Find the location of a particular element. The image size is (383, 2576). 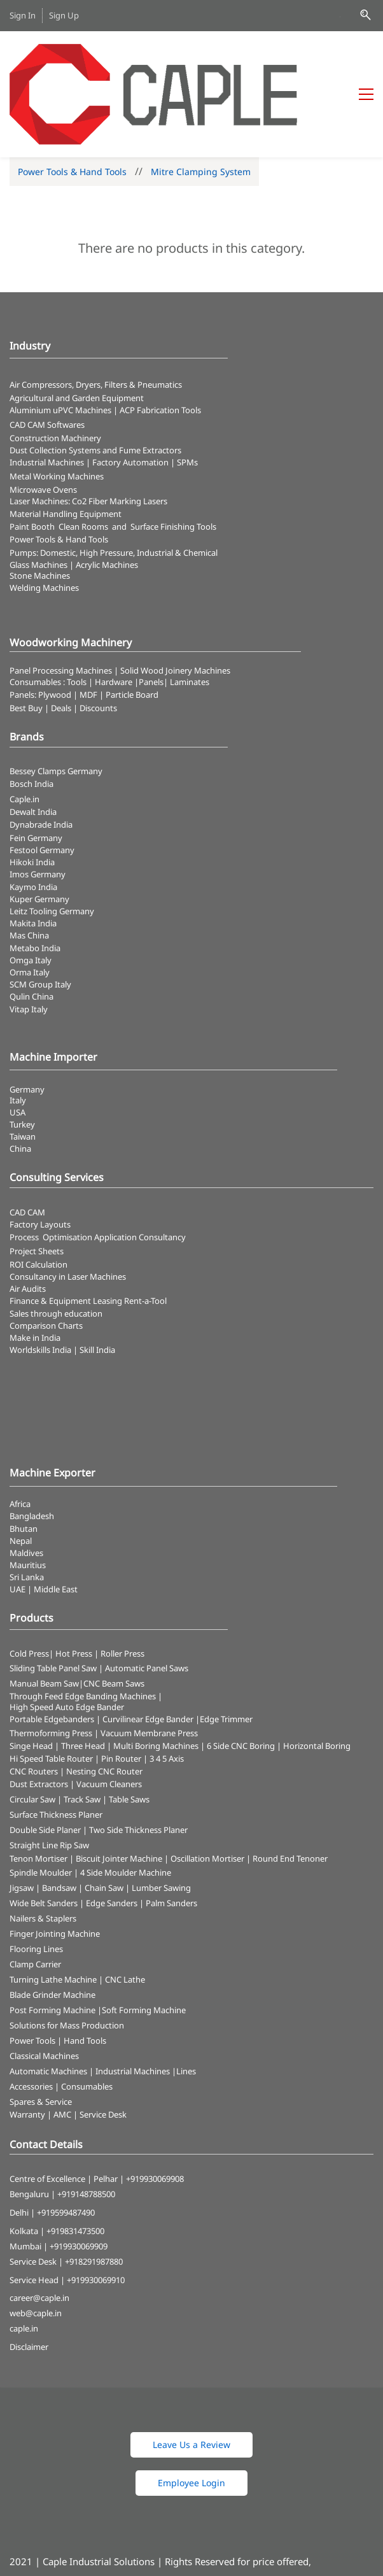

Curvilinear Edge Bander is located at coordinates (147, 1650).